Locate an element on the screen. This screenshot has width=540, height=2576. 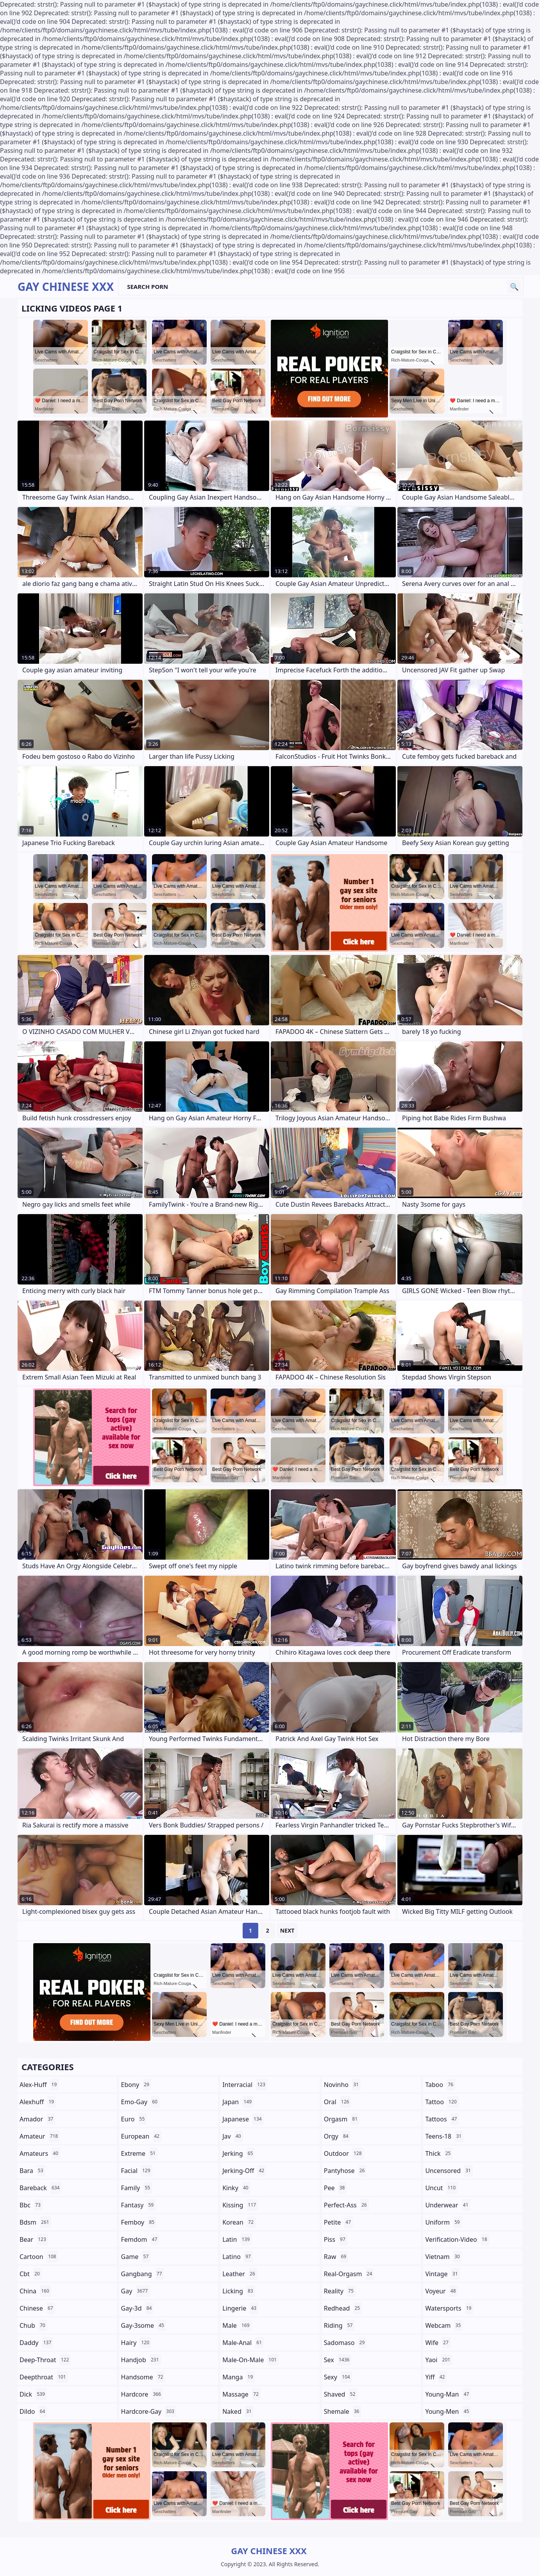
piss is located at coordinates (335, 2239).